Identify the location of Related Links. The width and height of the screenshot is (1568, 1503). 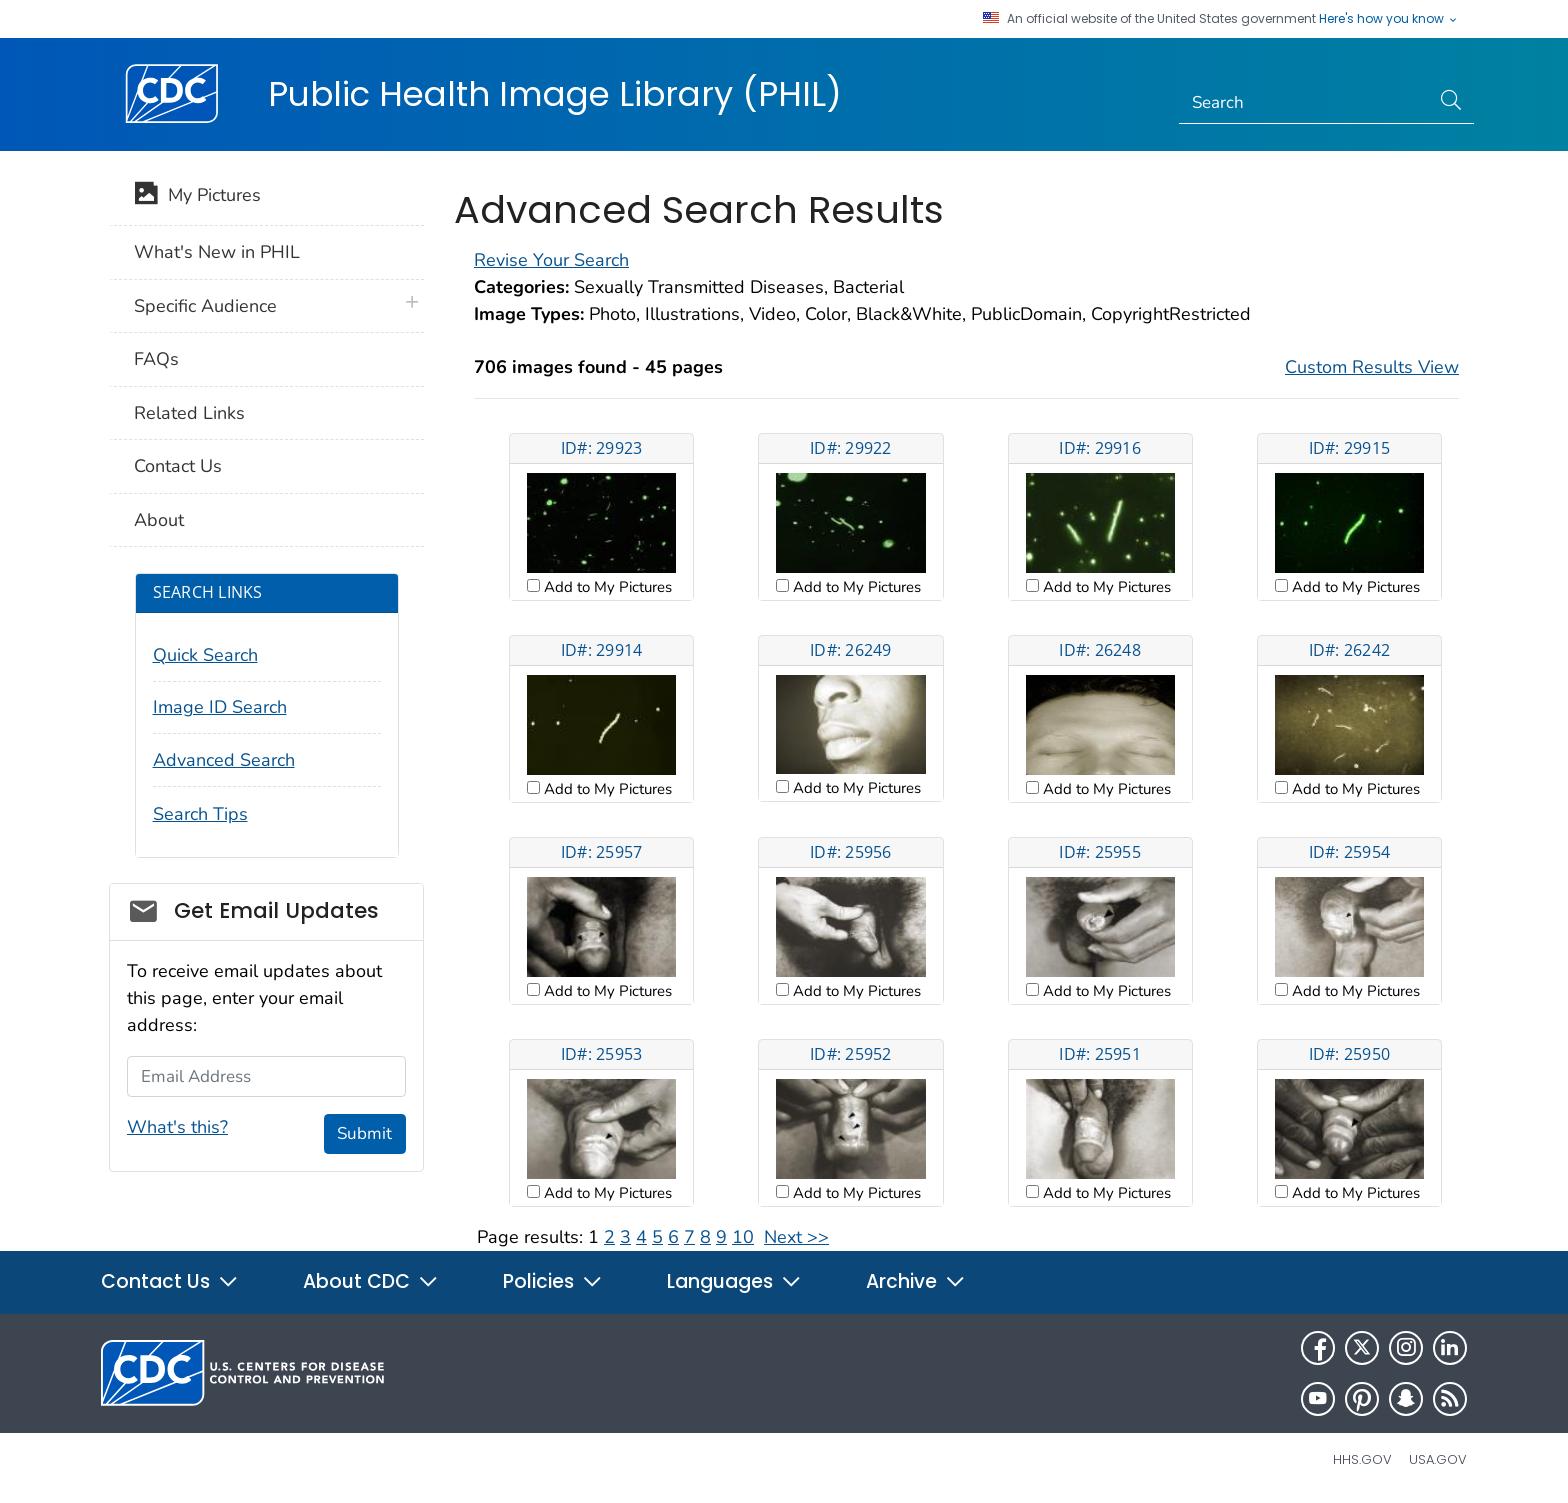
(189, 413).